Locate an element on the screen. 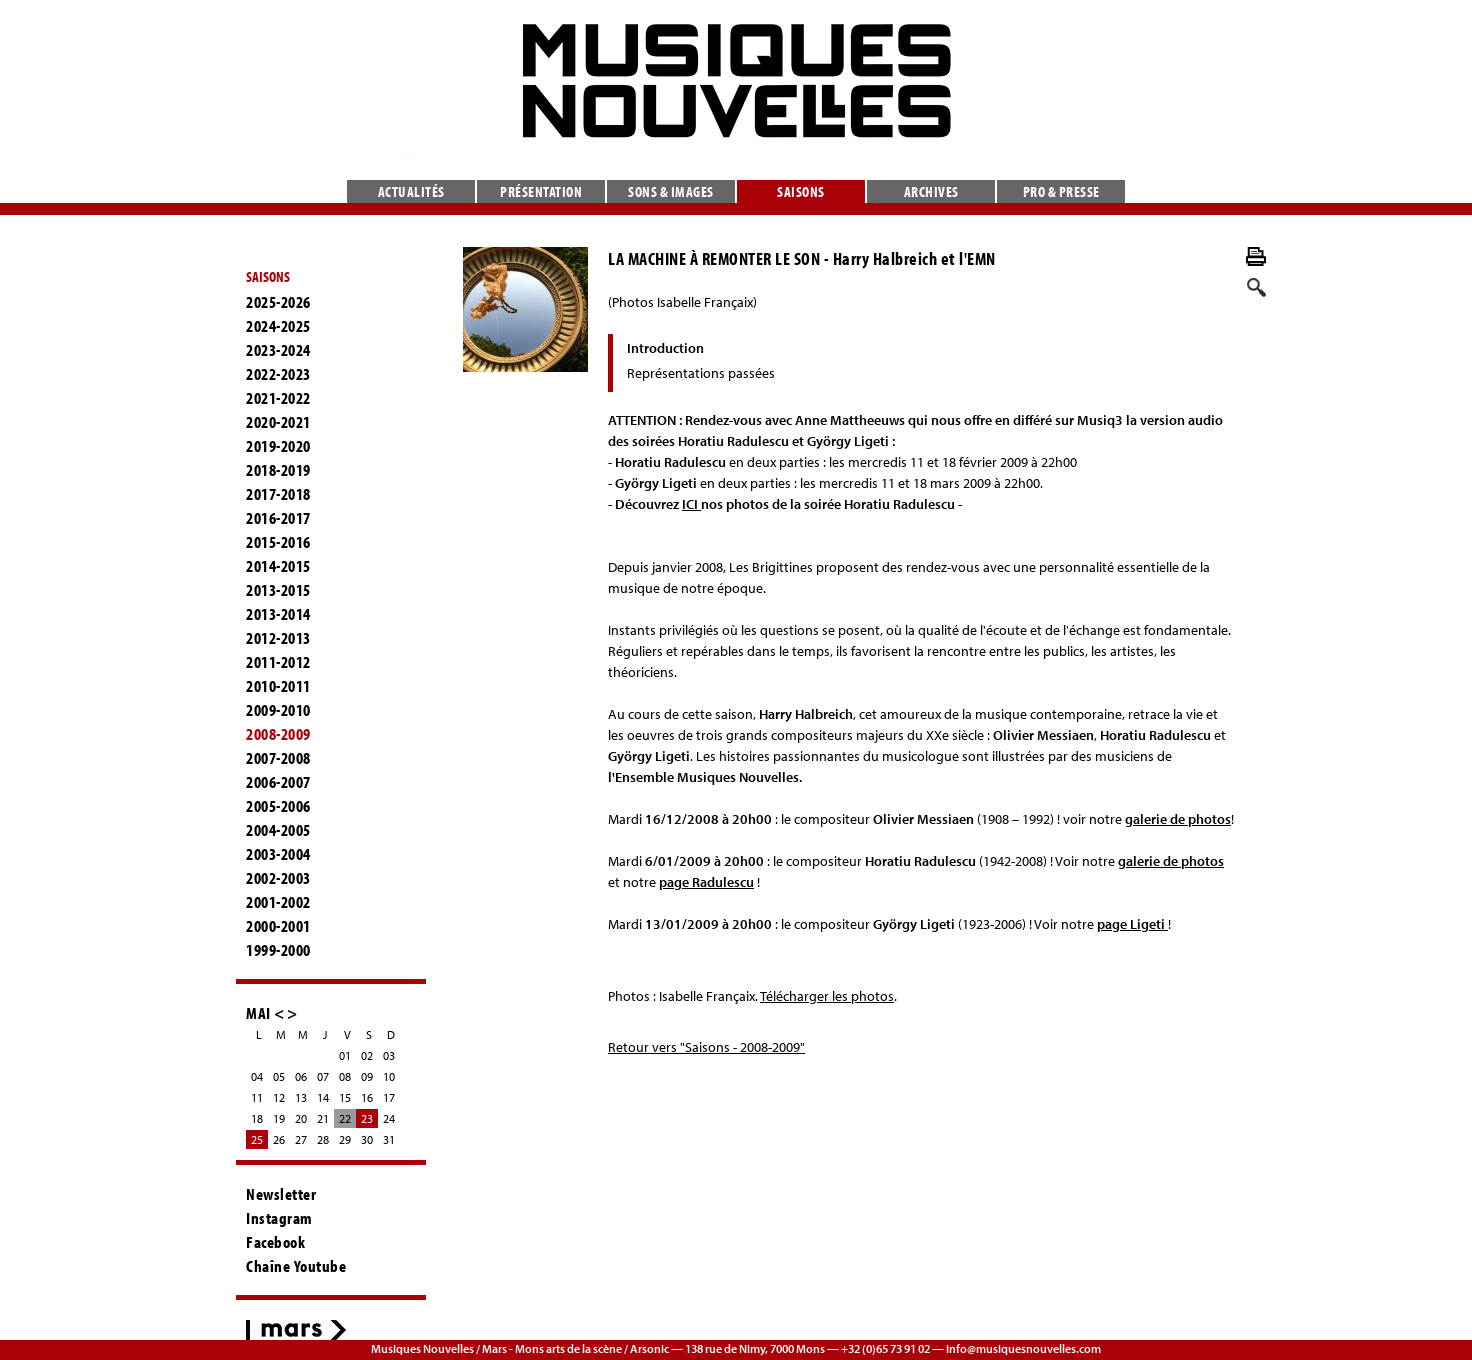 The image size is (1472, 1360). 2024-2025 is located at coordinates (278, 326).